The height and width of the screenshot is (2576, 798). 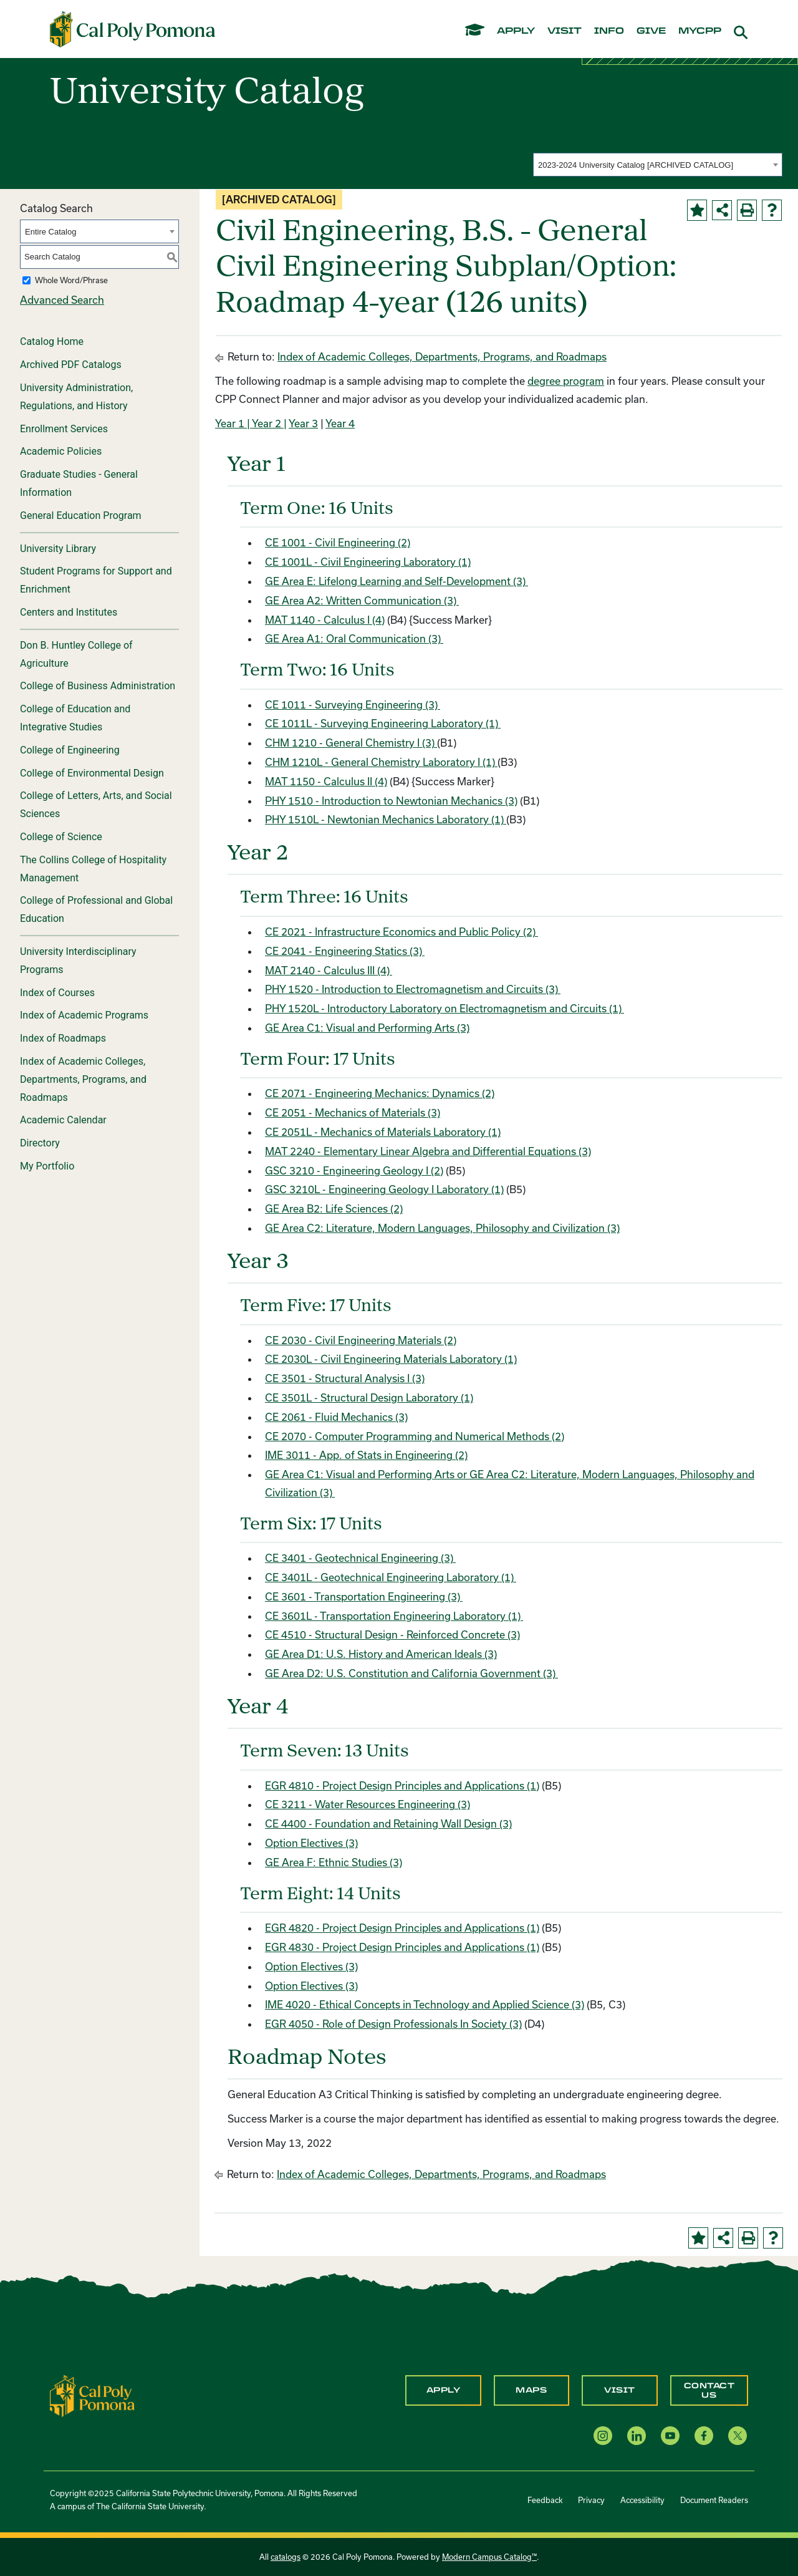 What do you see at coordinates (62, 300) in the screenshot?
I see `Advanced Search` at bounding box center [62, 300].